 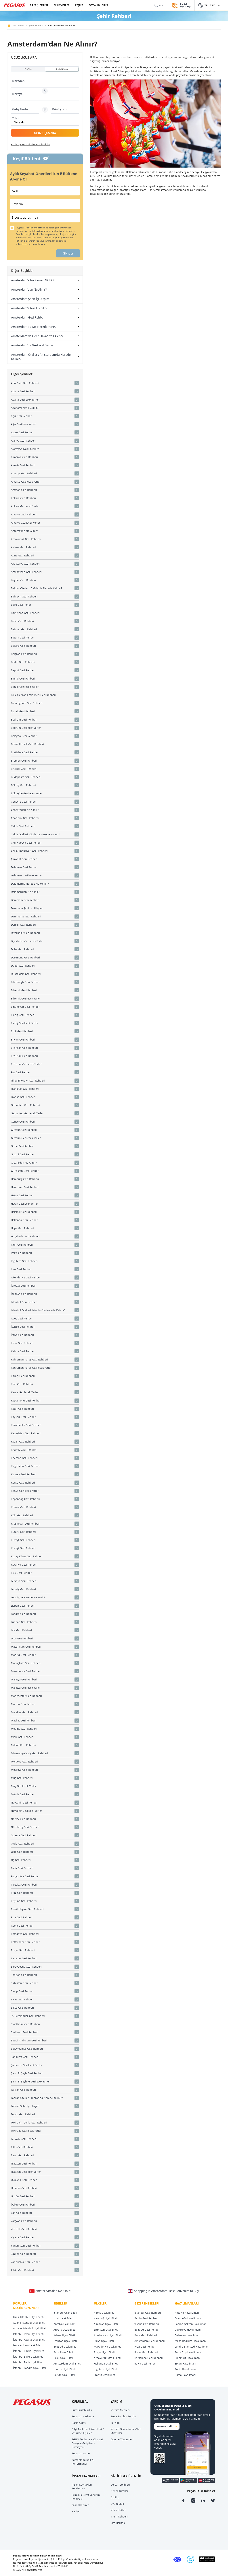 I want to click on İstanbul Paris Uçak Bileti, so click(x=28, y=2362).